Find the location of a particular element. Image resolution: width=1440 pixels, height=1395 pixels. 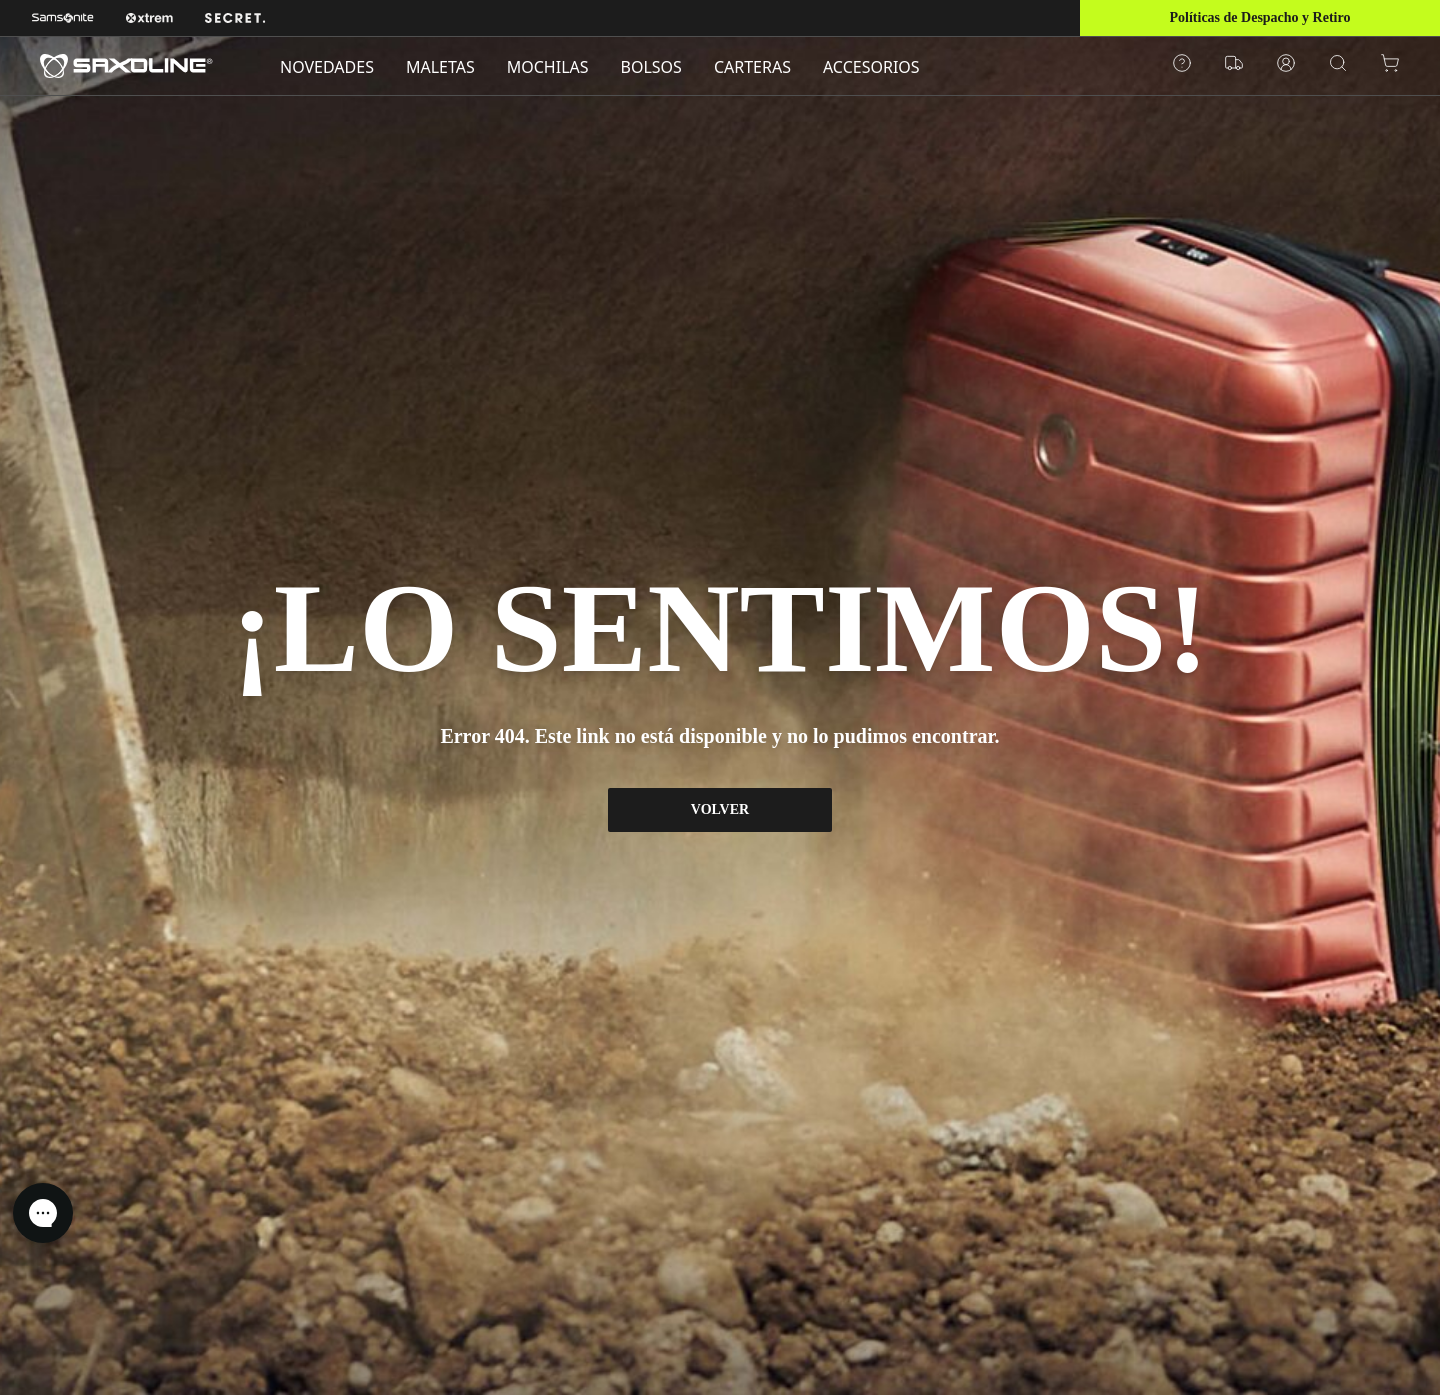

NOVEDADES is located at coordinates (327, 67).